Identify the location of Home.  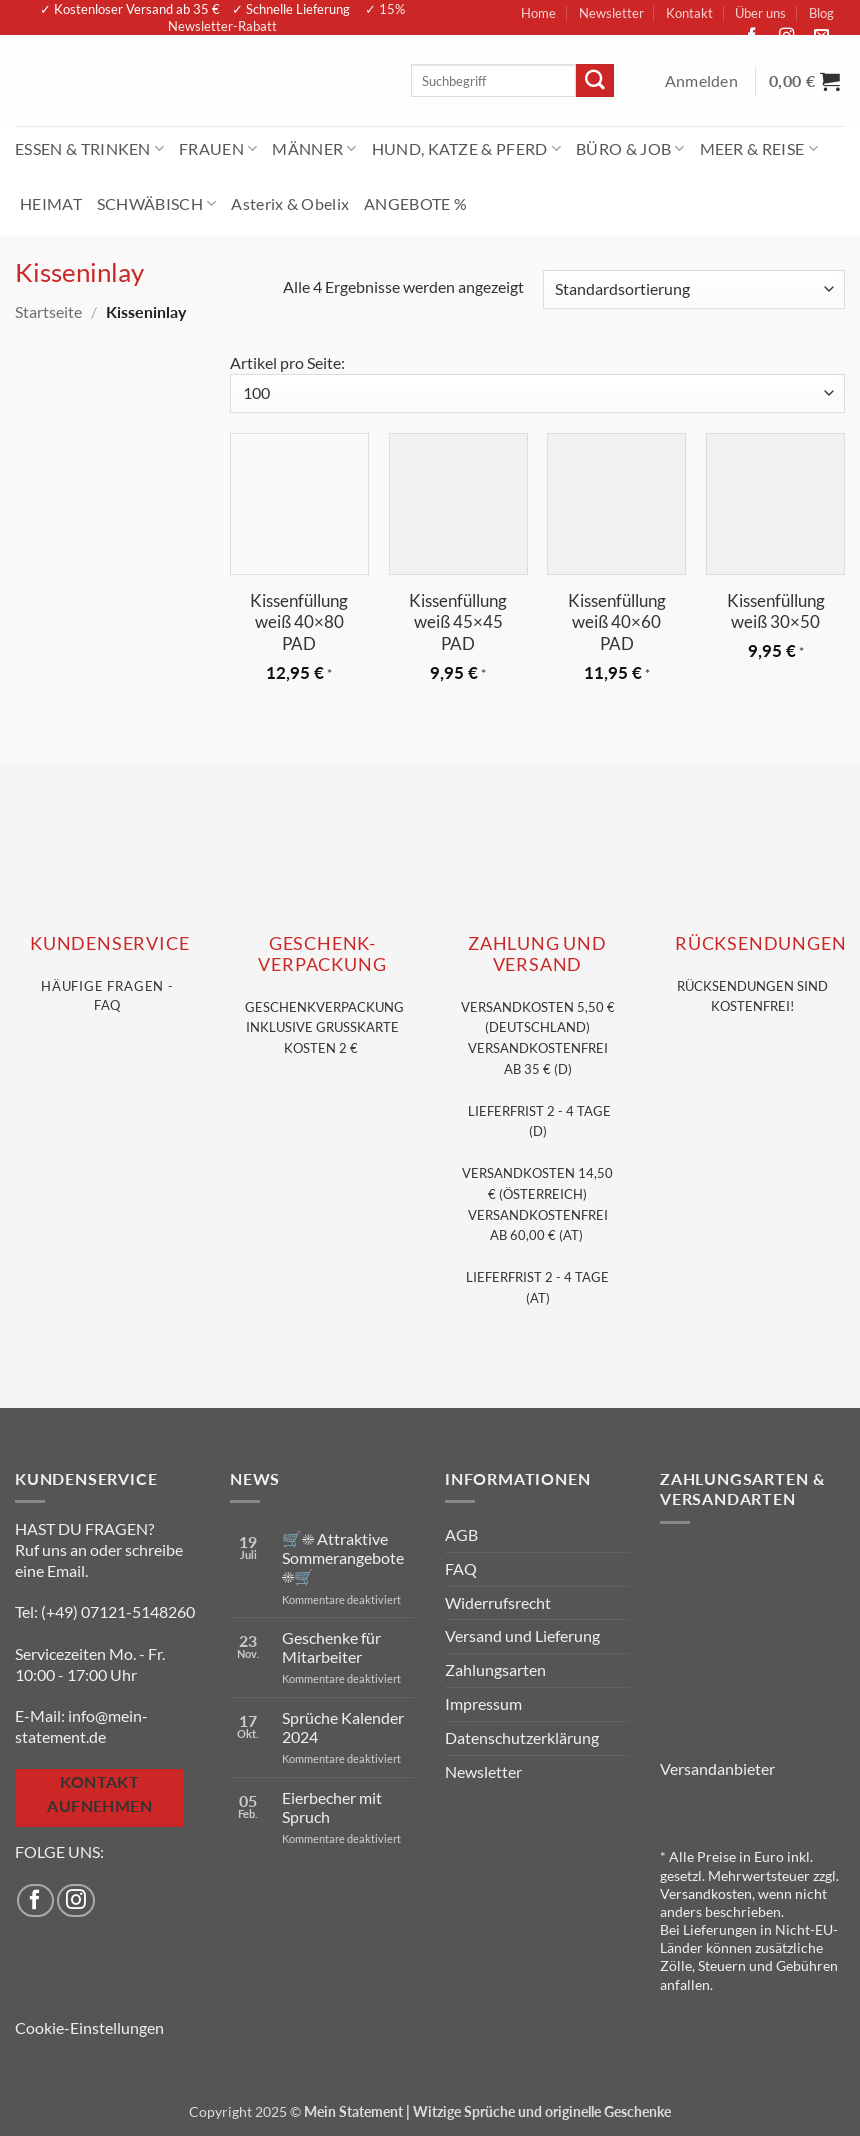
(538, 13).